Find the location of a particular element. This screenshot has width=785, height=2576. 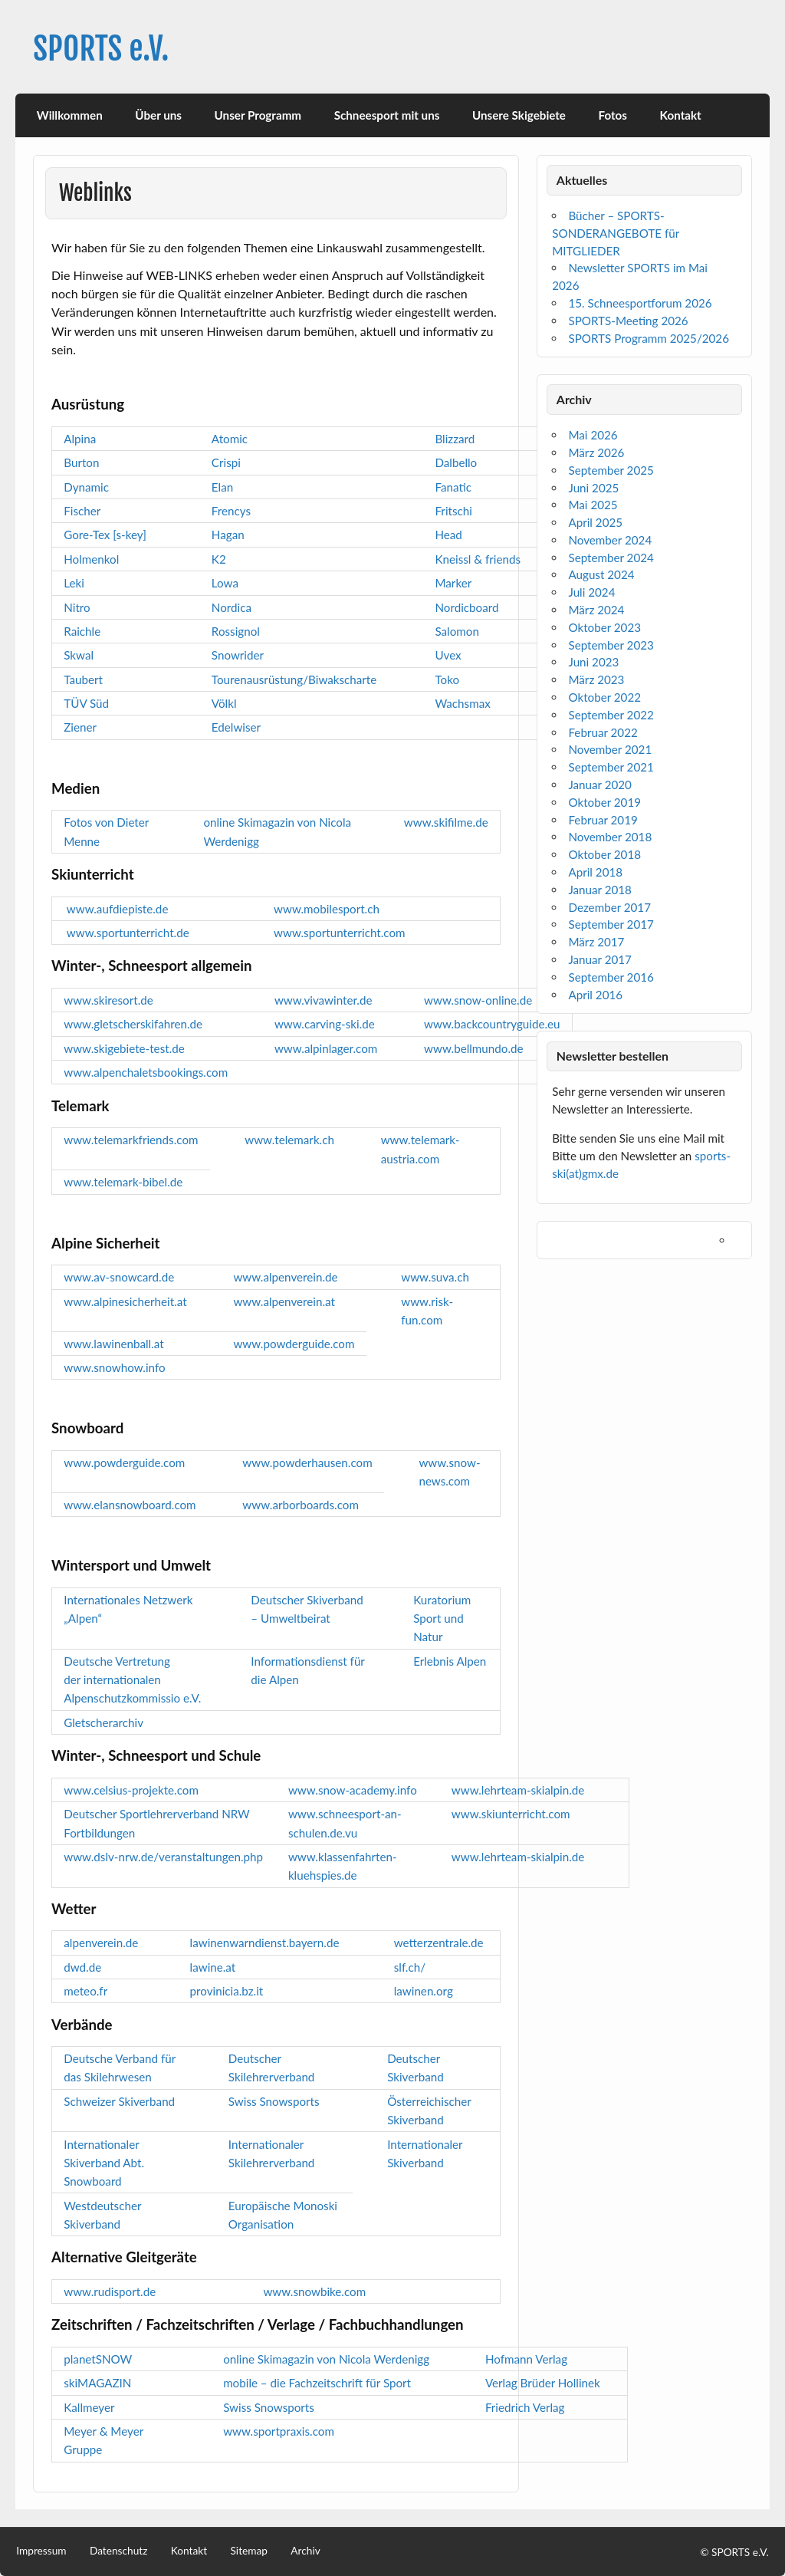

März 2023 is located at coordinates (596, 679).